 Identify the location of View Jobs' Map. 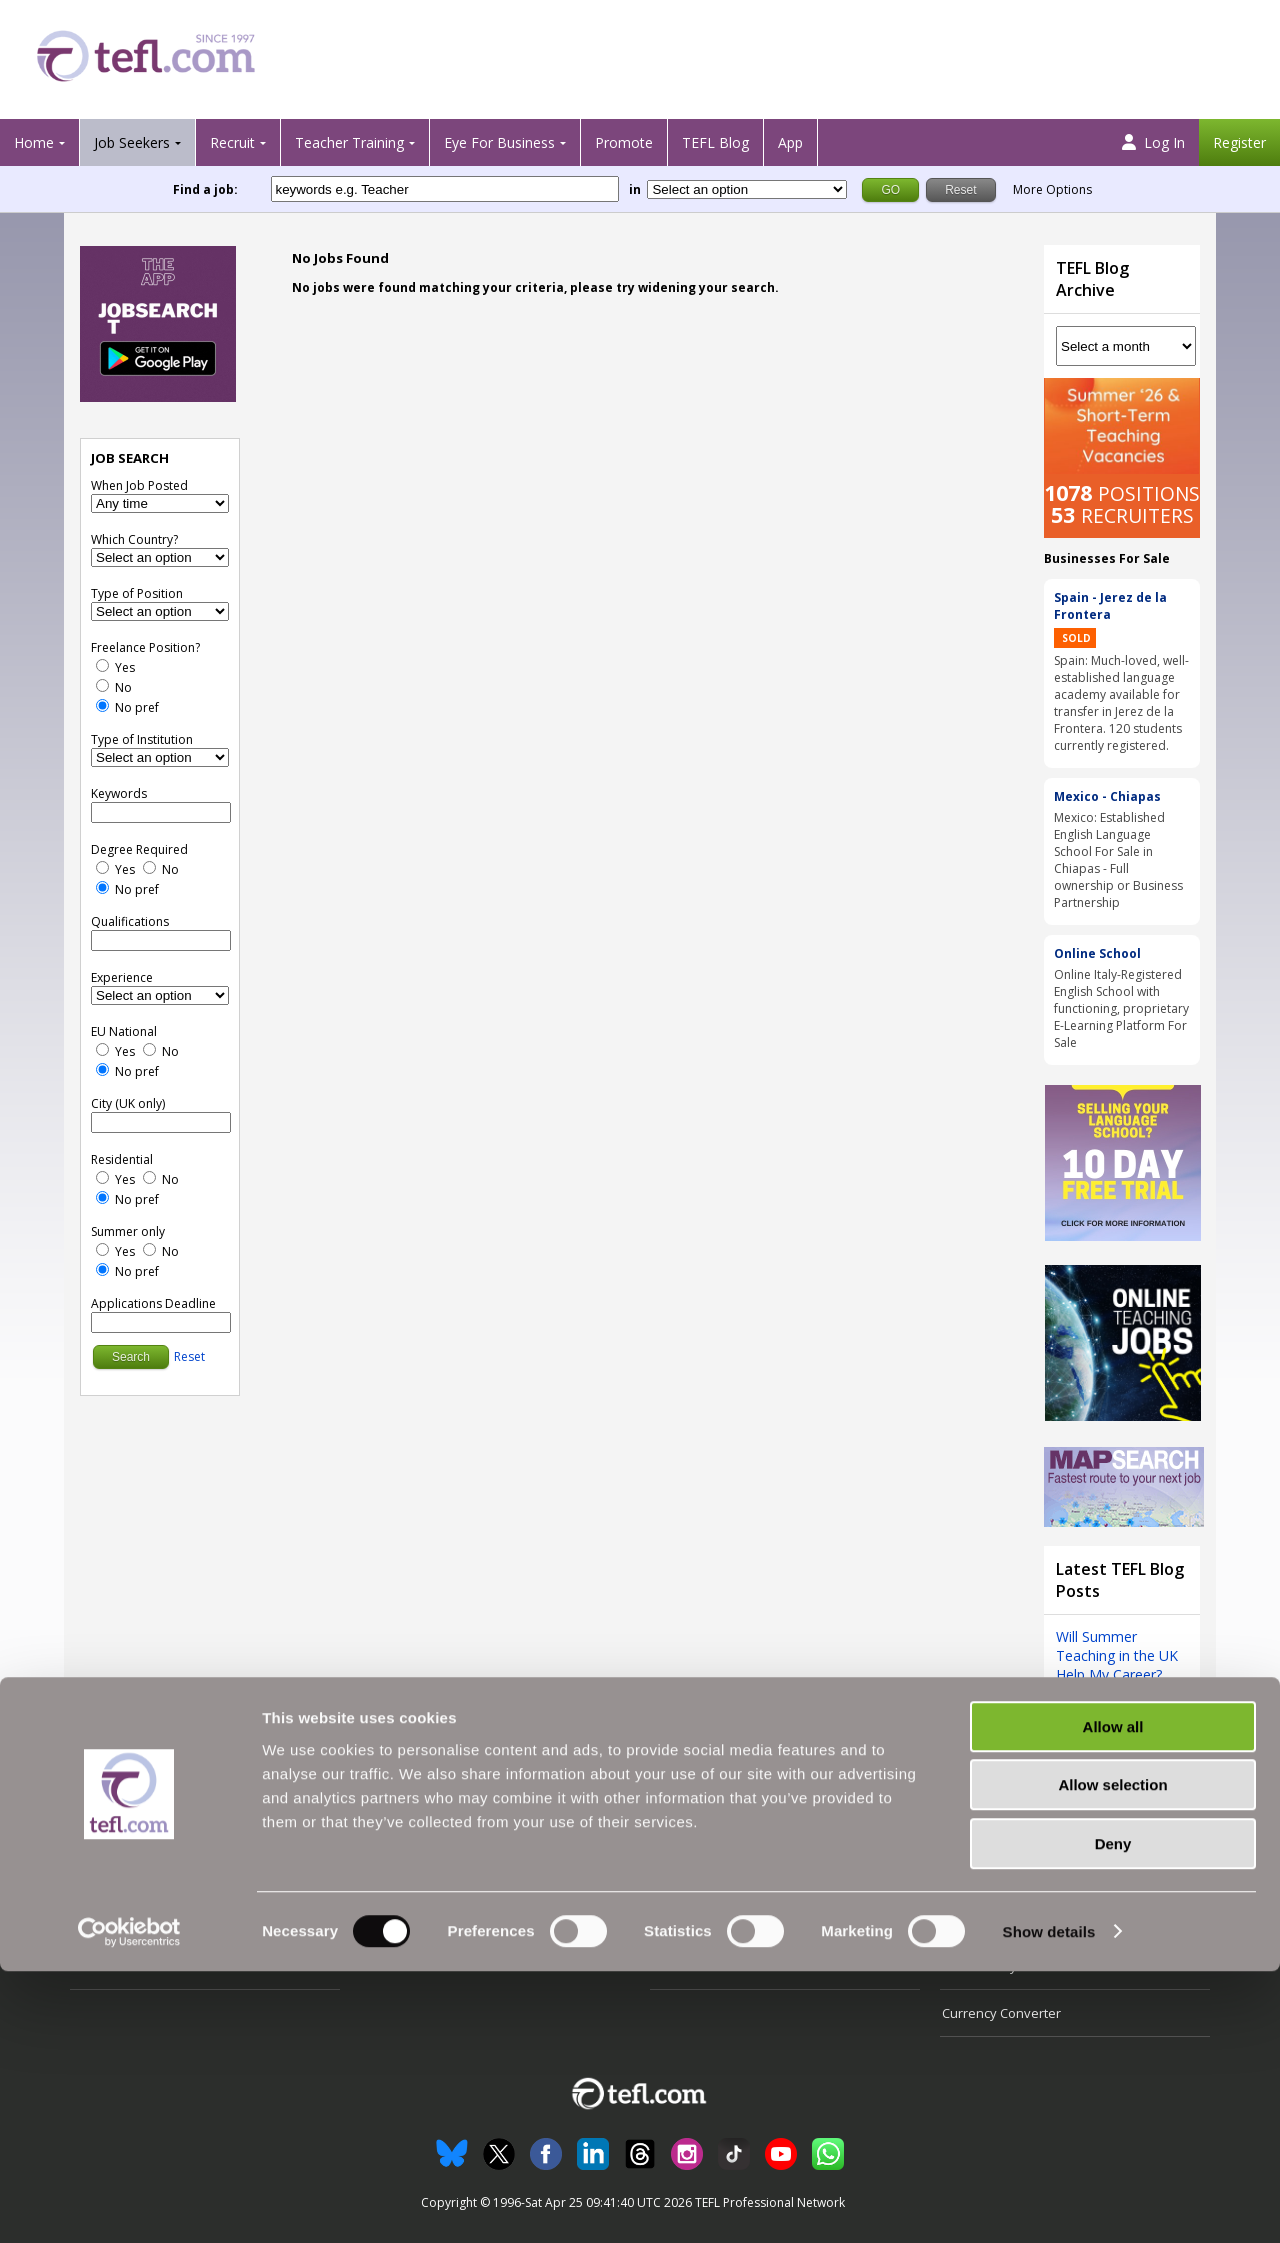
(117, 1919).